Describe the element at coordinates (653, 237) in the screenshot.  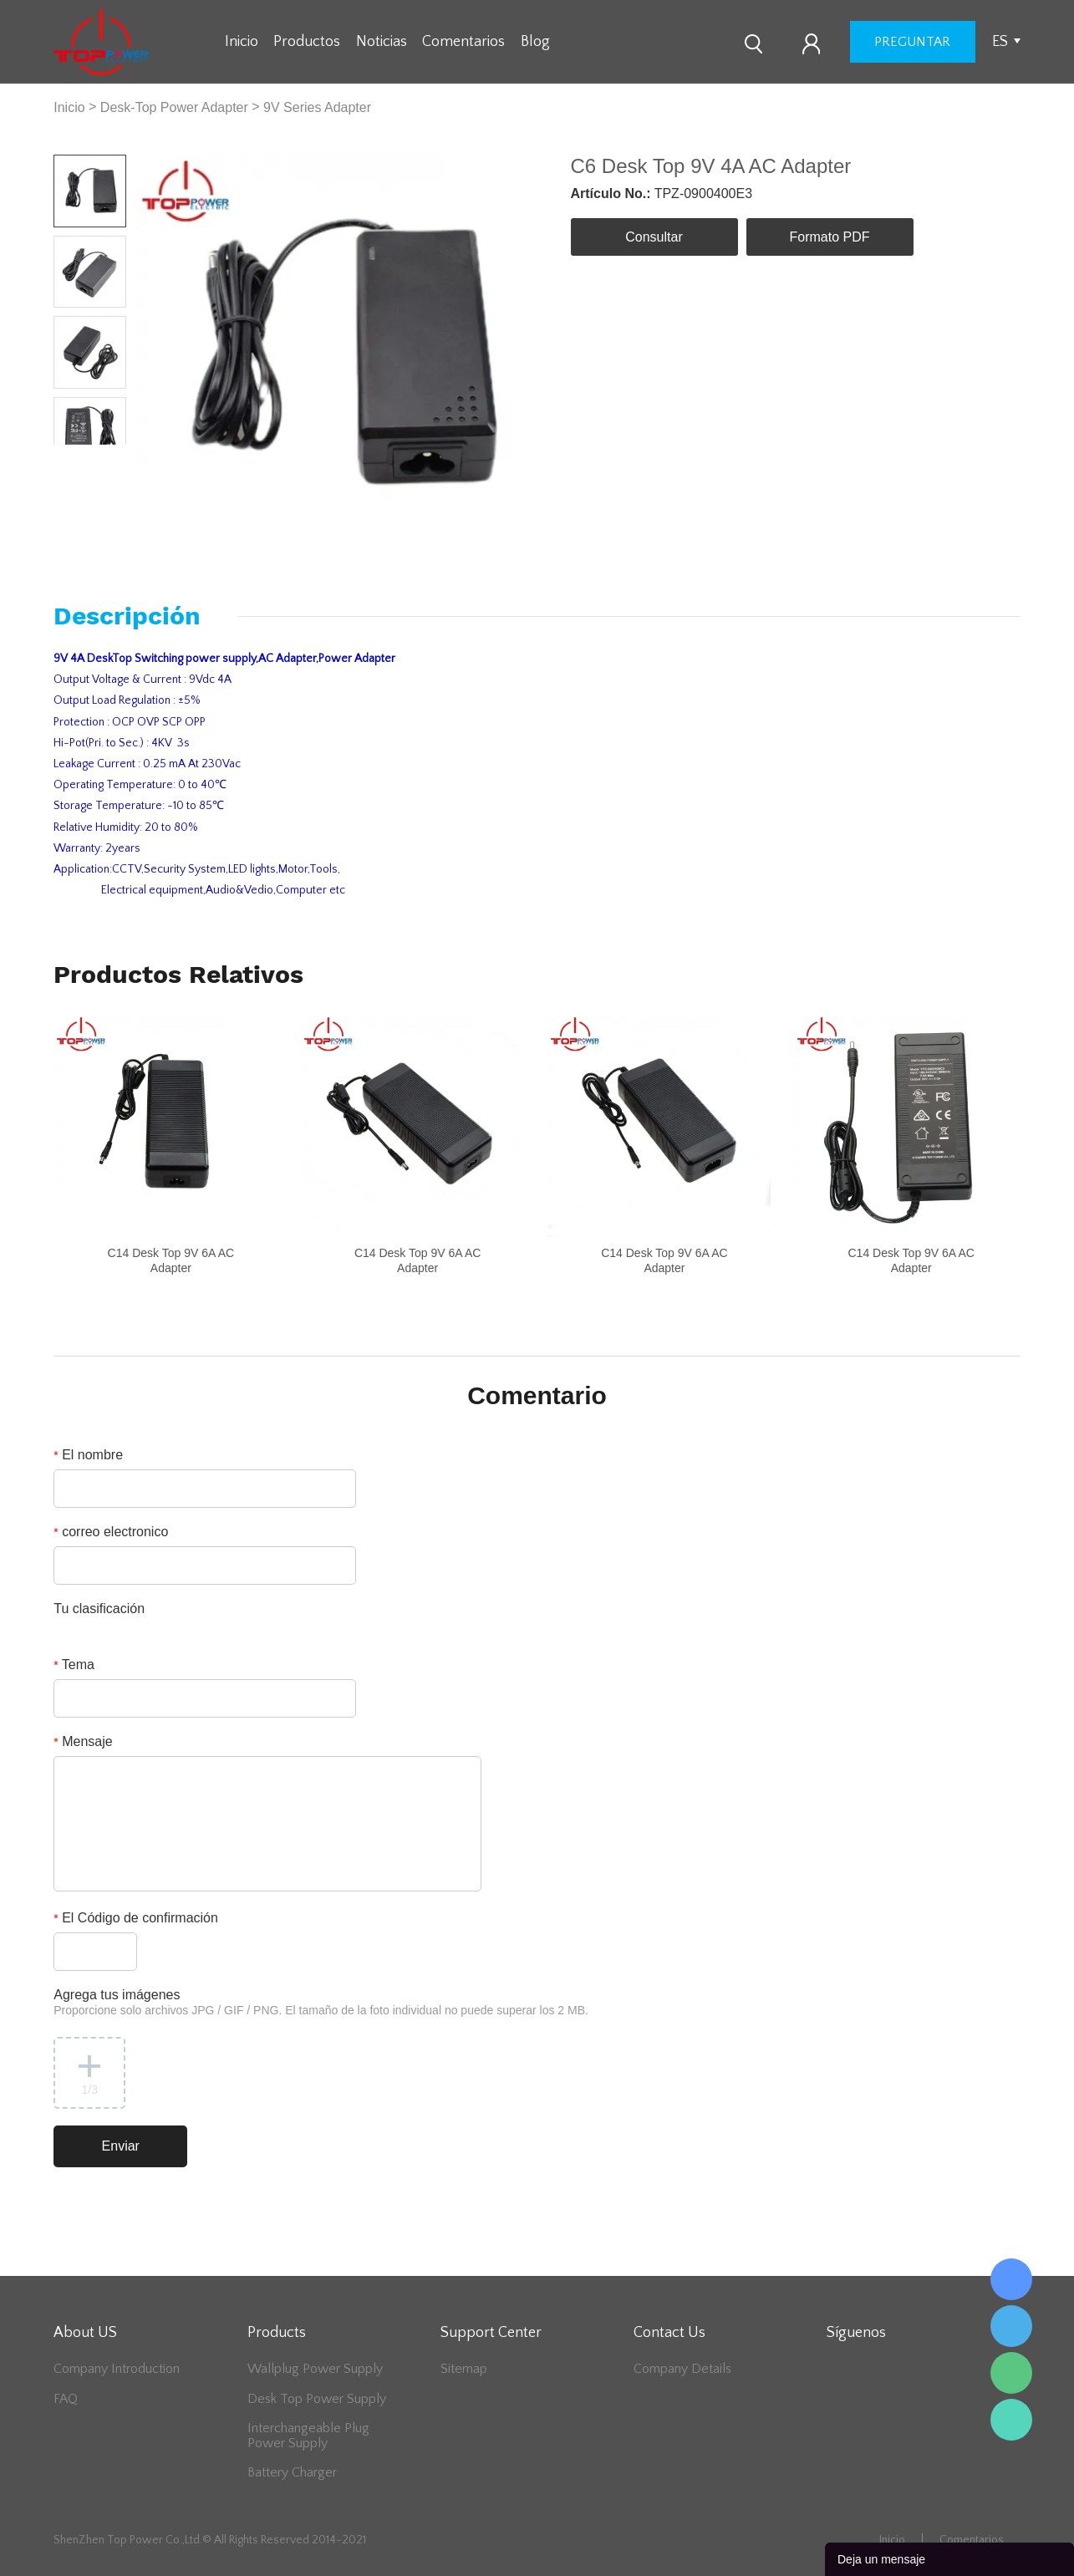
I see `Consultar` at that location.